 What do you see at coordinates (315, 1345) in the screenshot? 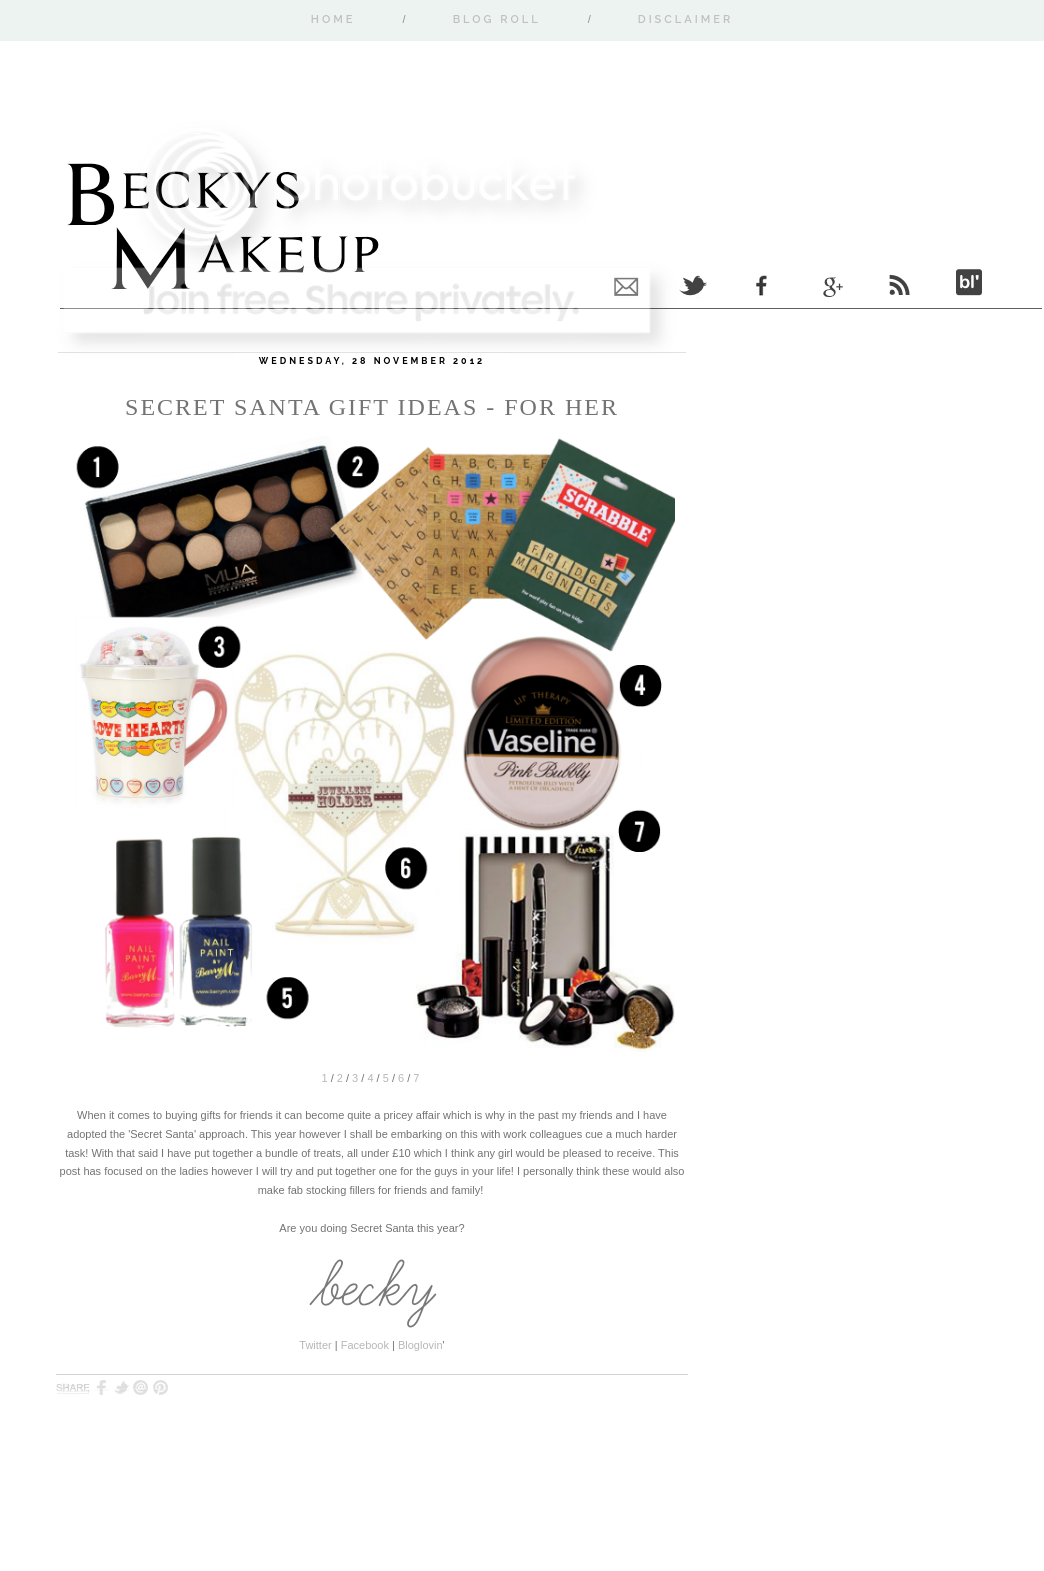
I see `Twitter` at bounding box center [315, 1345].